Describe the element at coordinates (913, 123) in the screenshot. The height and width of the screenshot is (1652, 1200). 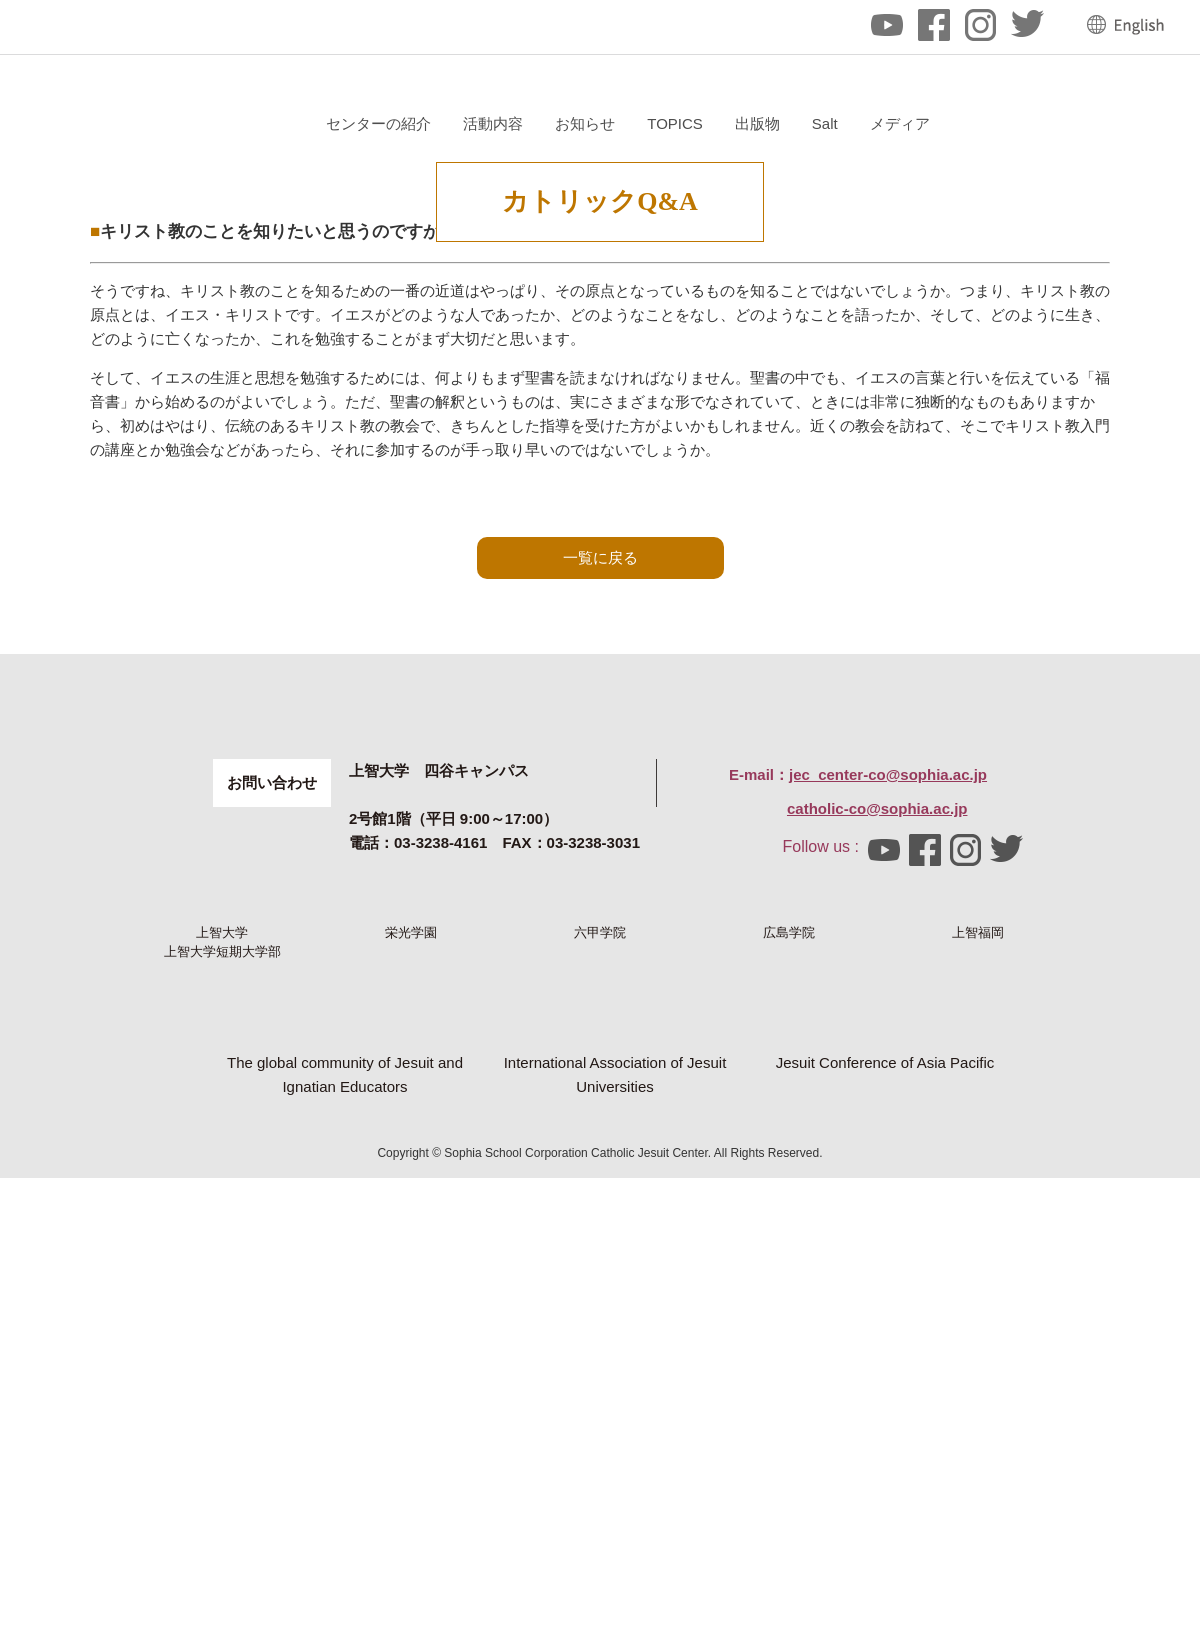
I see `TOPICS` at that location.